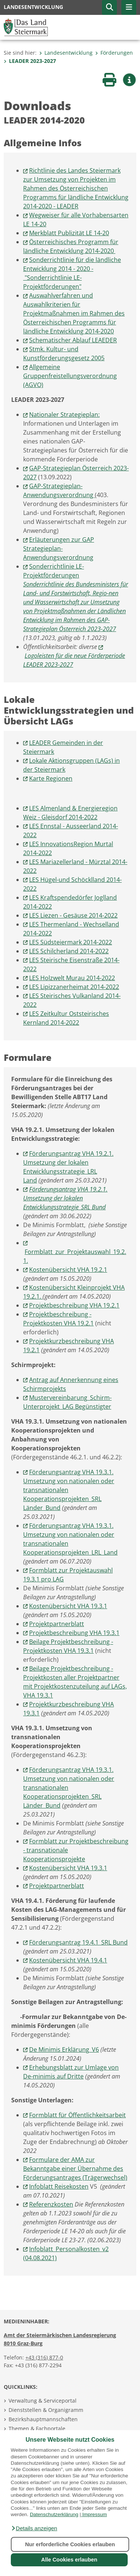 Image resolution: width=140 pixels, height=2576 pixels. What do you see at coordinates (73, 340) in the screenshot?
I see `Schematischer Ablauf LEAEDER` at bounding box center [73, 340].